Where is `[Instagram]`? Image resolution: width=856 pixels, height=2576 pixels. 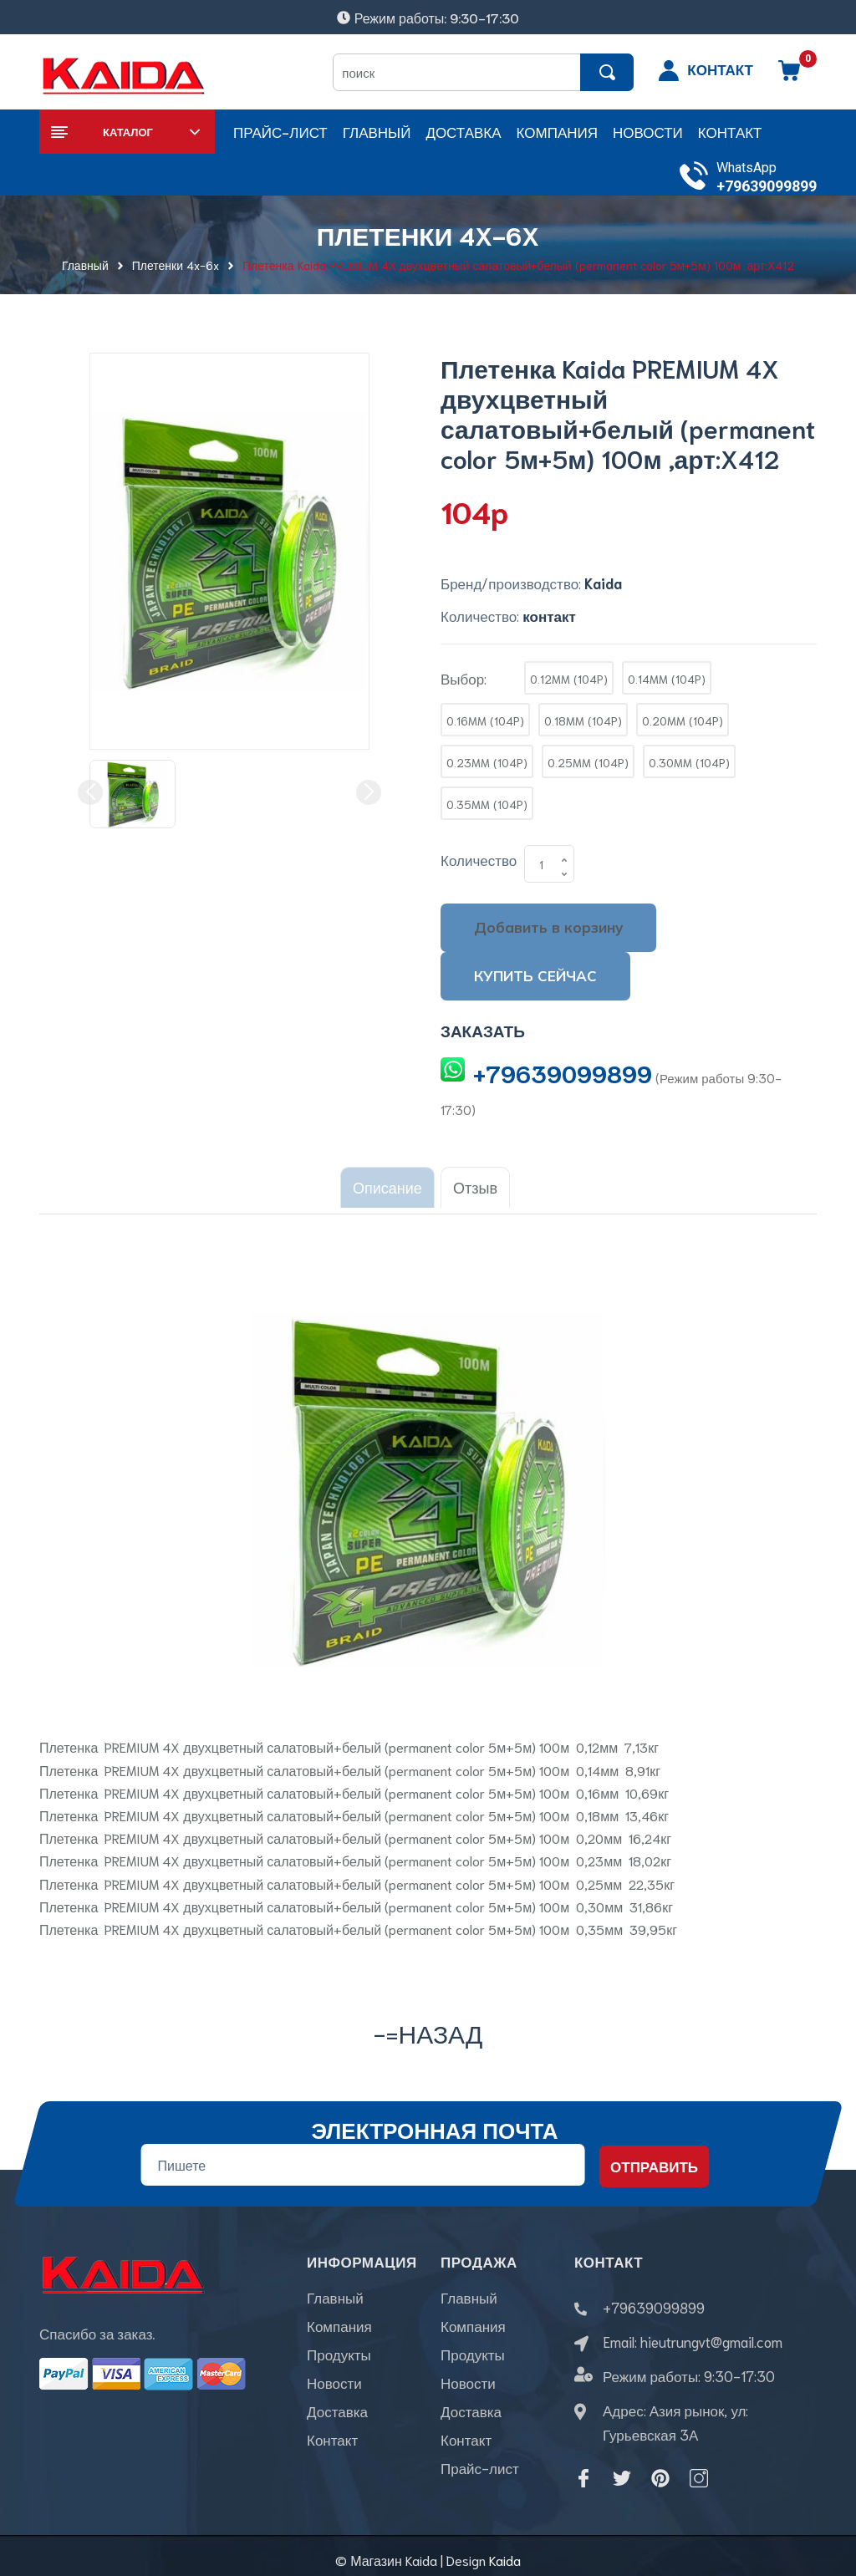
[Instagram] is located at coordinates (699, 2470).